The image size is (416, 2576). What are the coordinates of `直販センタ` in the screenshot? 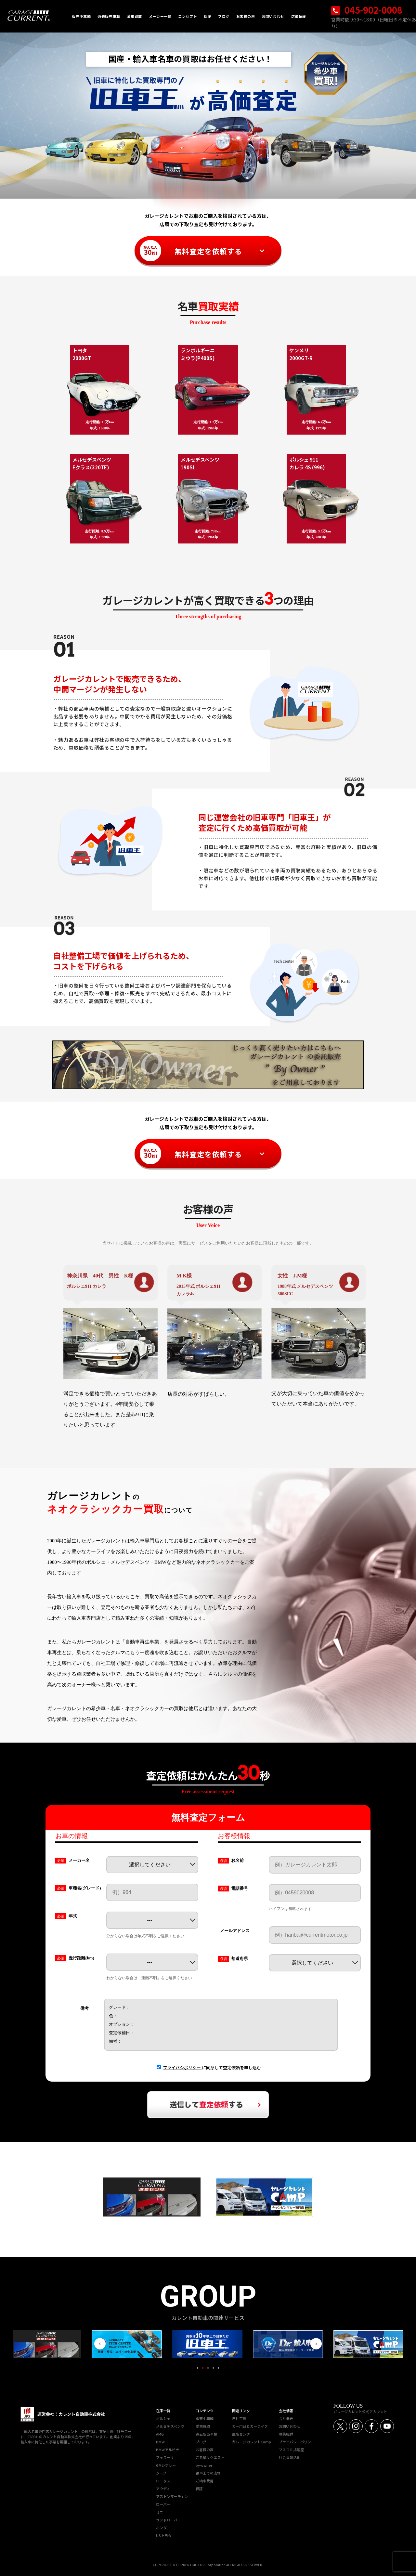 It's located at (241, 2434).